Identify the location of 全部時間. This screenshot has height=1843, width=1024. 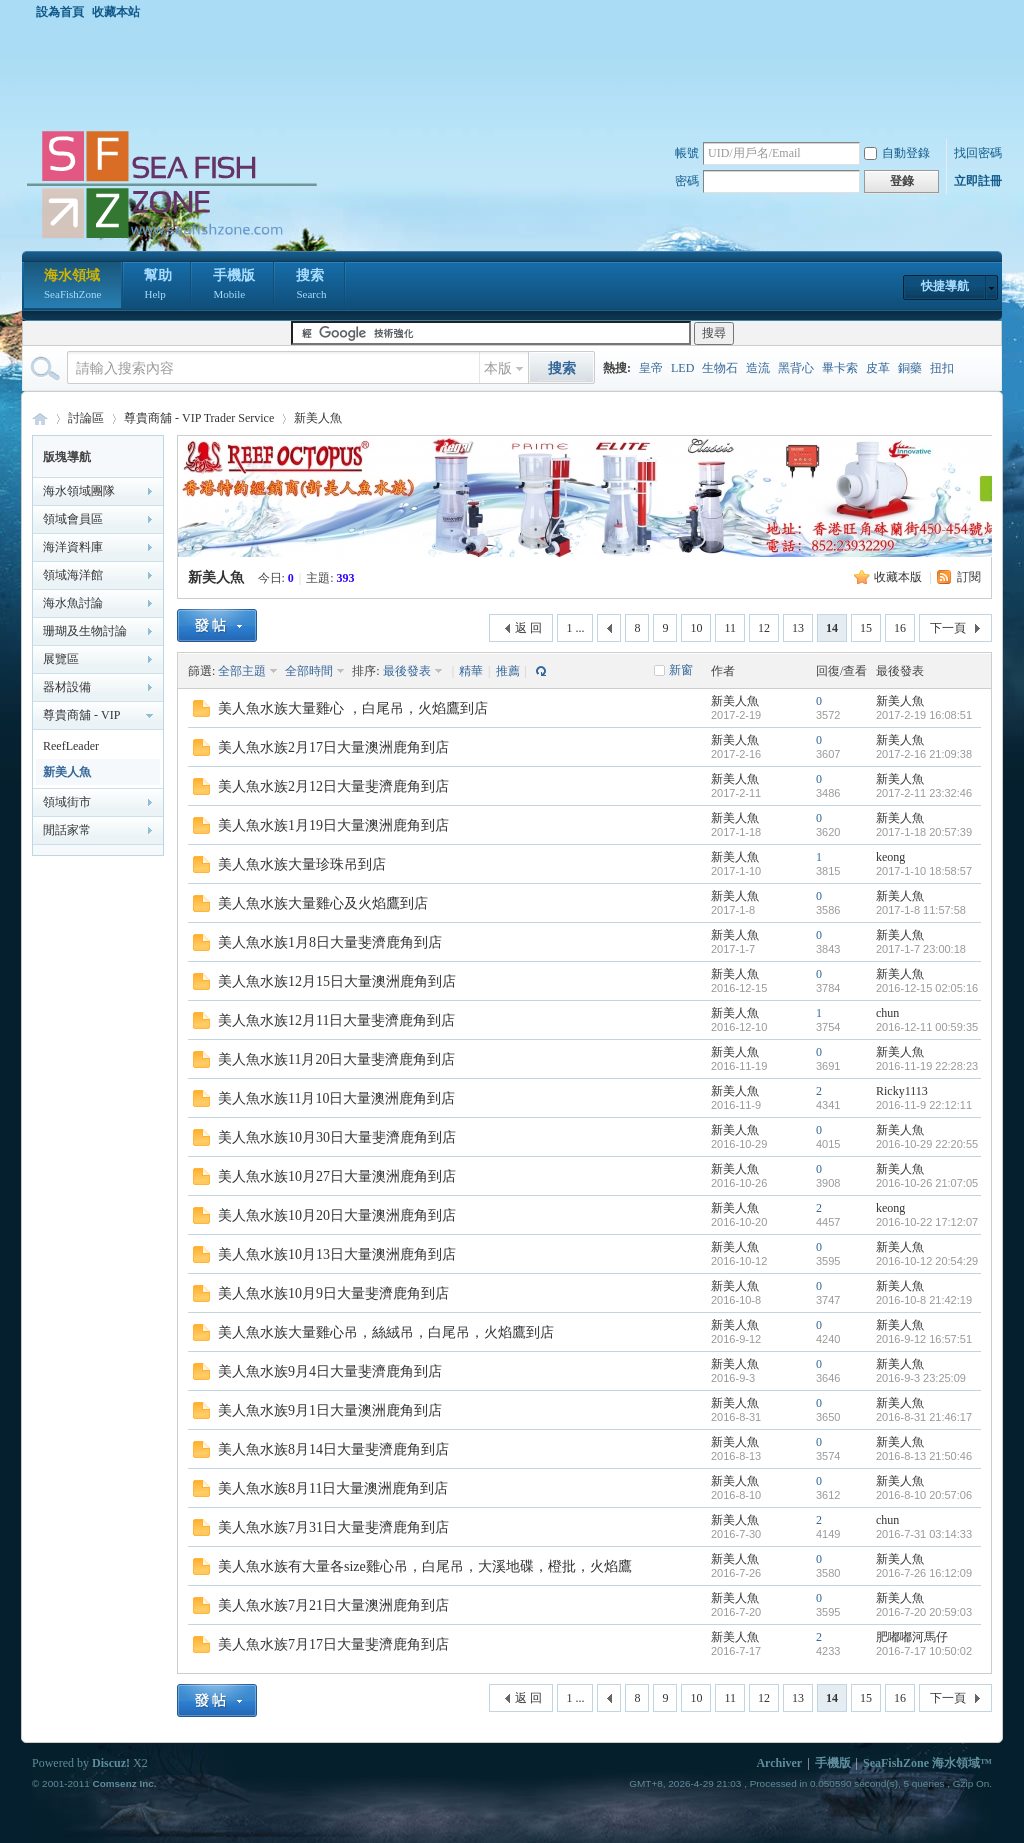
(309, 671).